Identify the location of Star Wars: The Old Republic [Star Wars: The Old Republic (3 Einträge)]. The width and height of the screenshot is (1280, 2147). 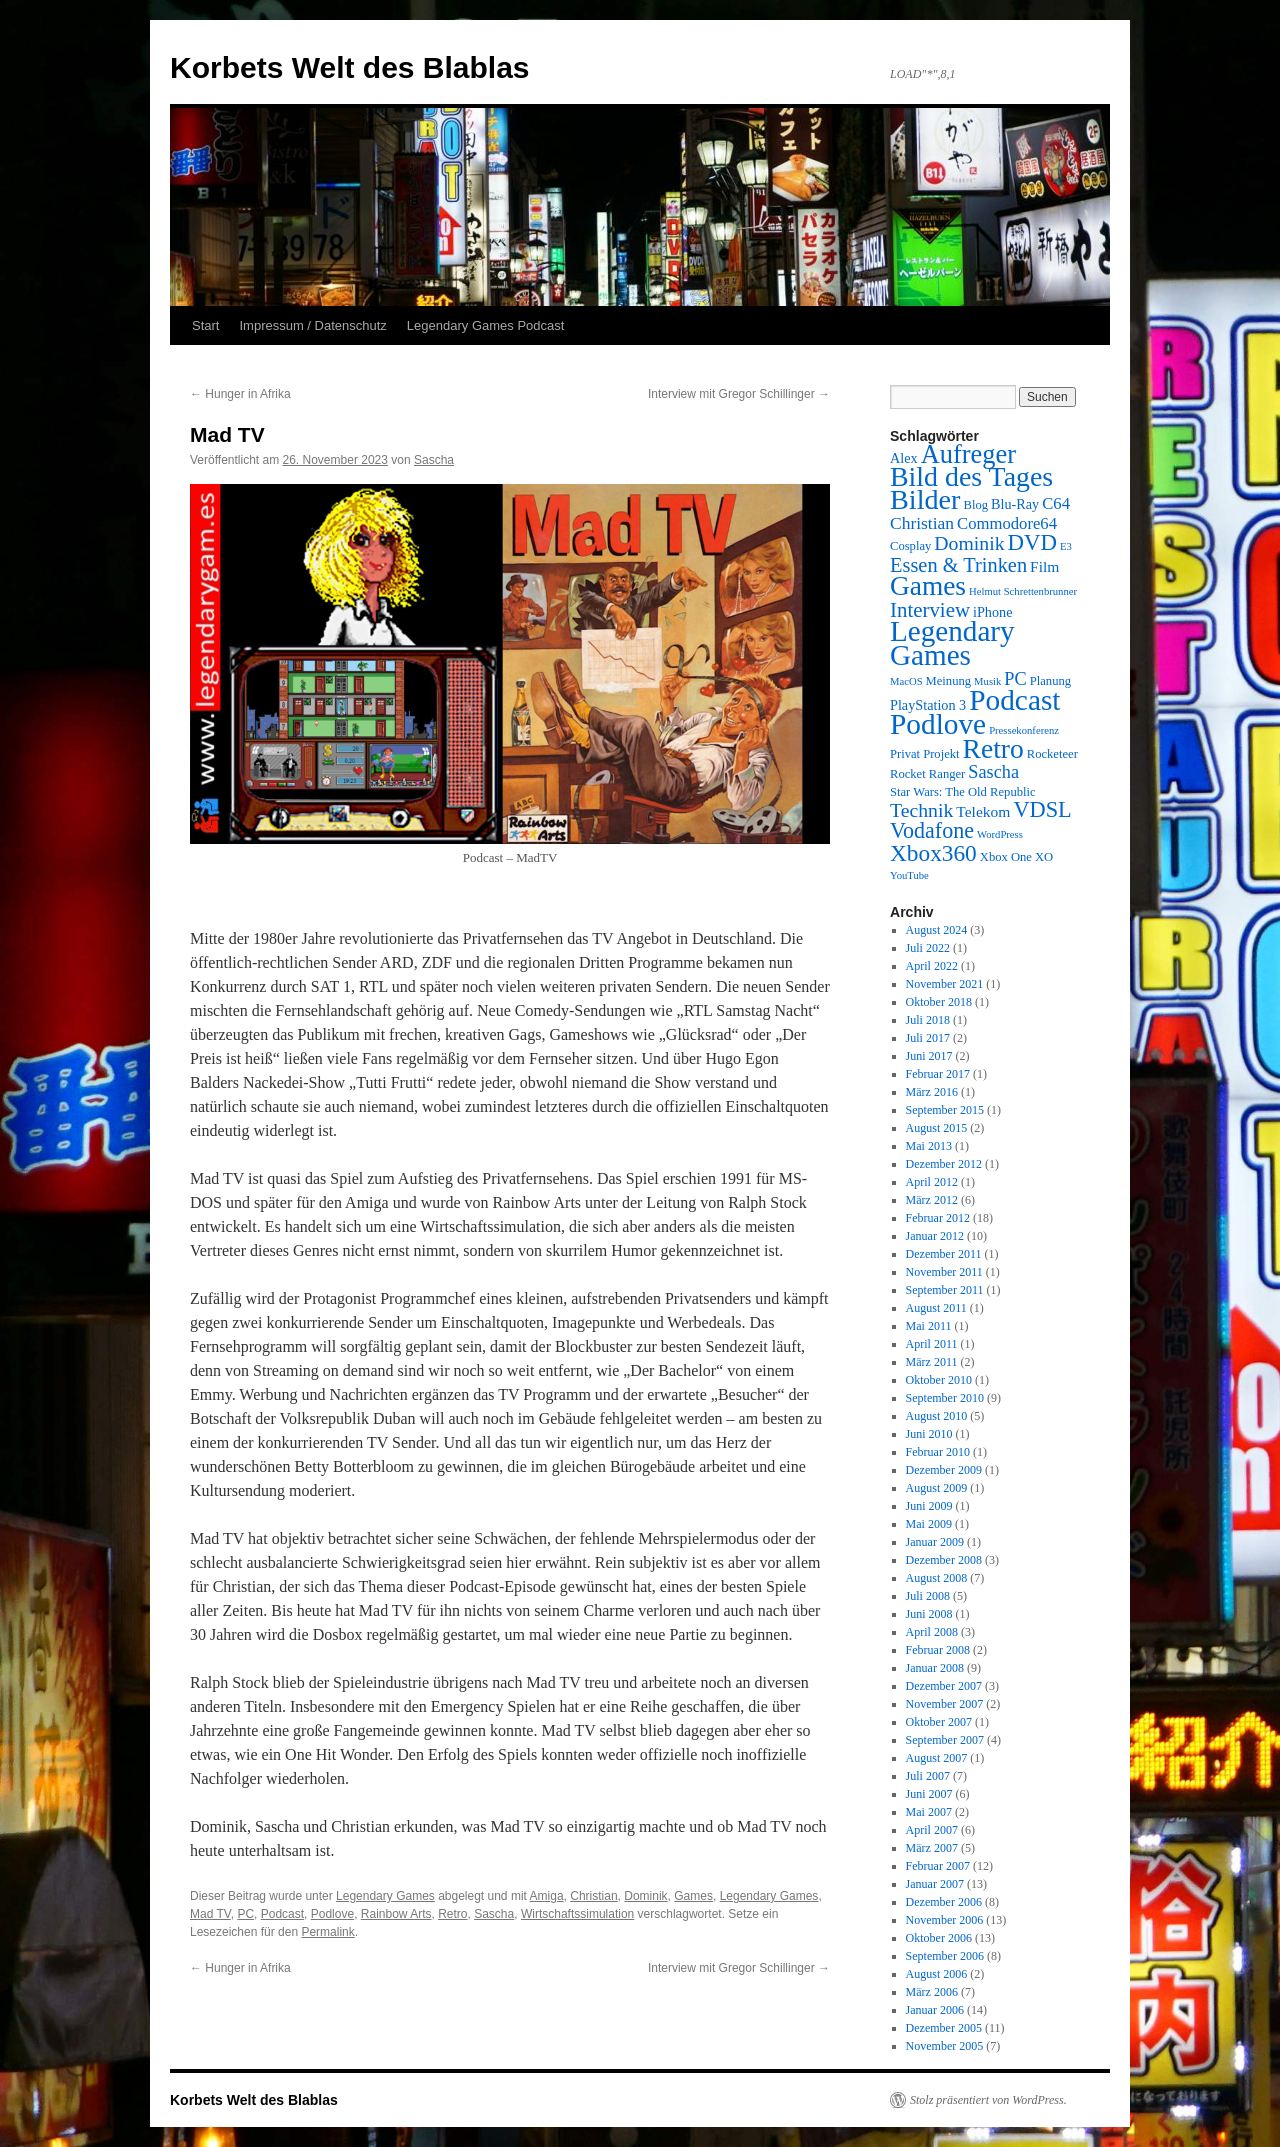
(963, 792).